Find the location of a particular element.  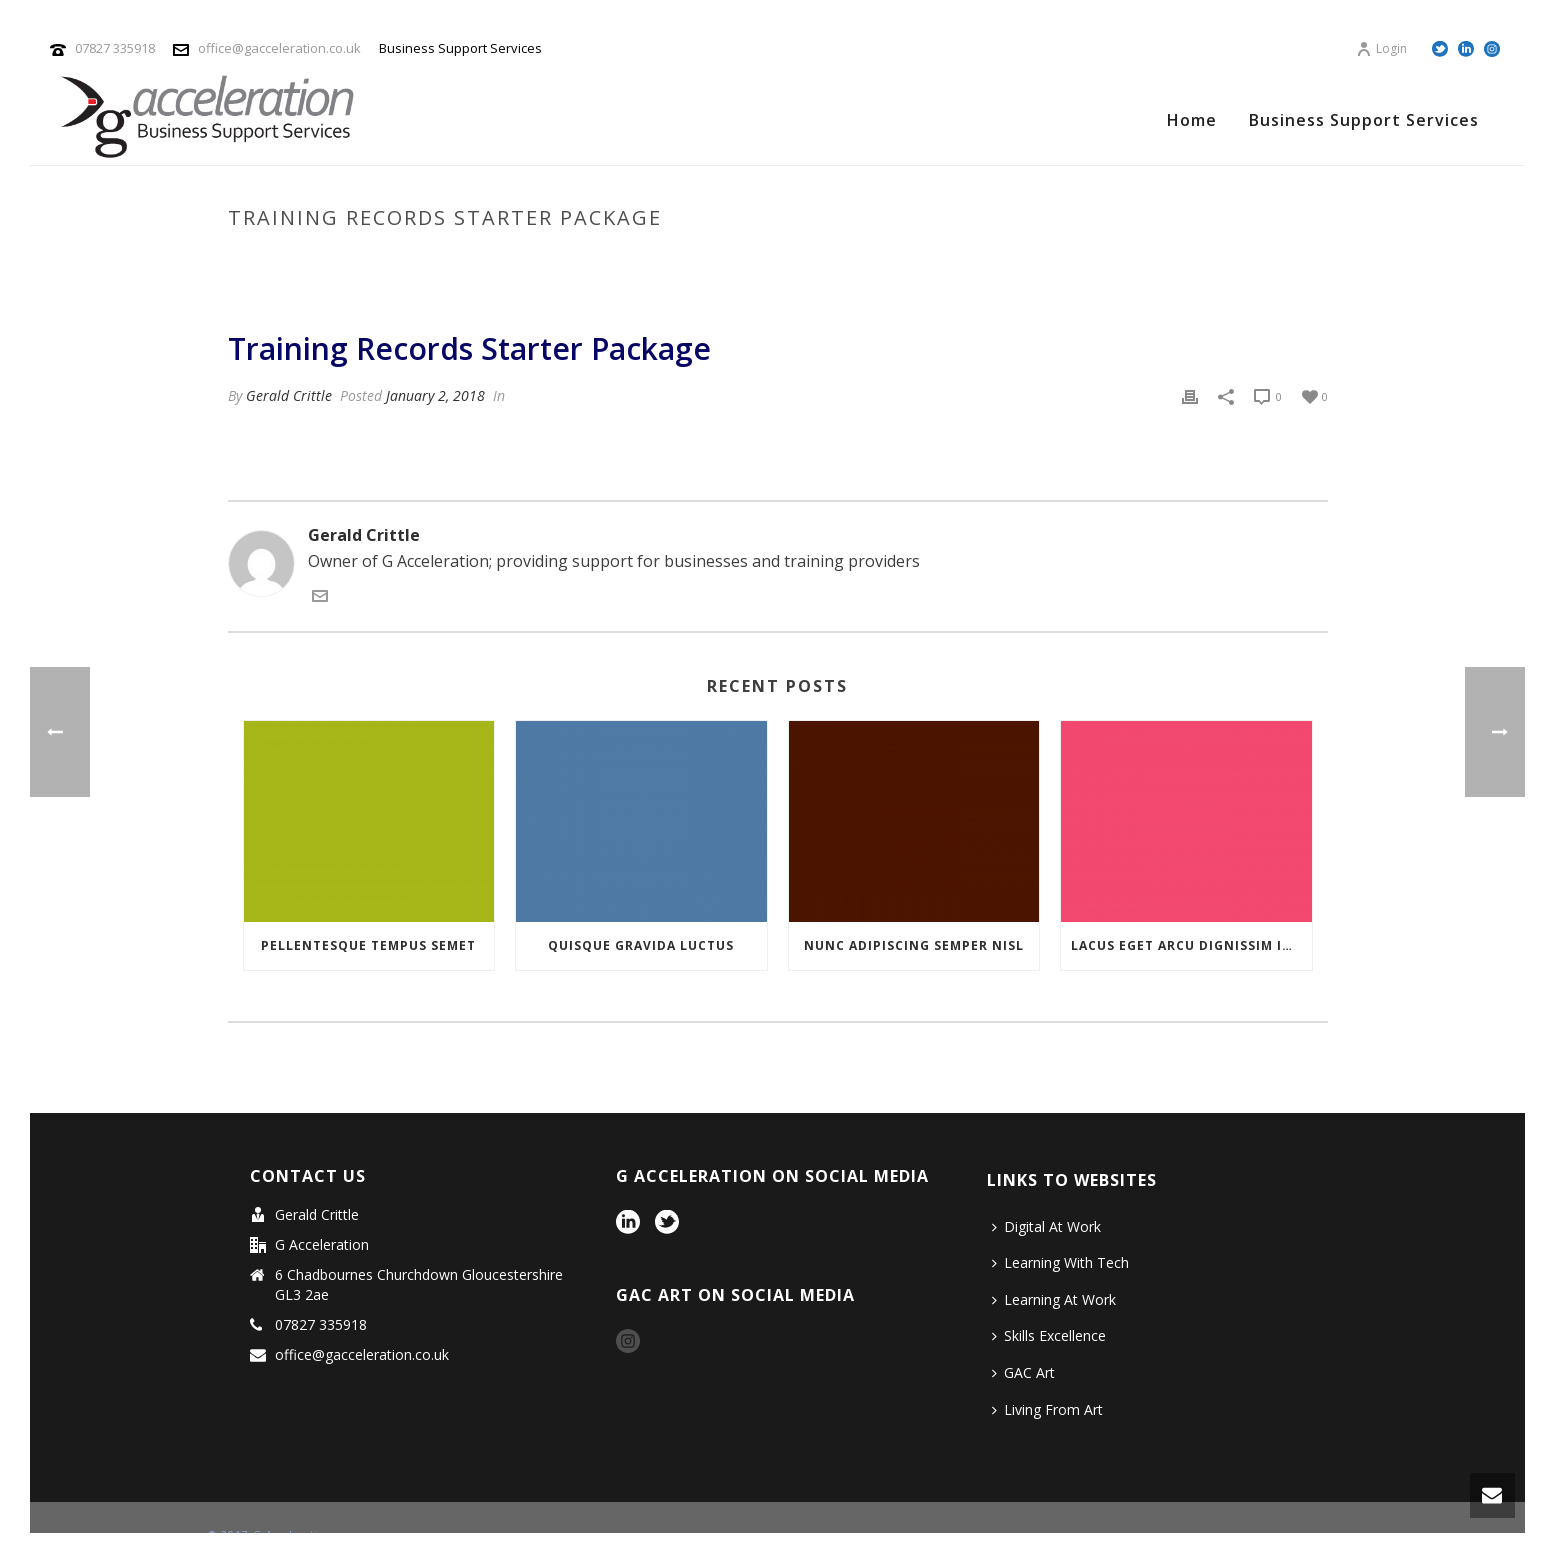

LACUS EGET ARCU DIGNISSIM INTERDUM is located at coordinates (1191, 945).